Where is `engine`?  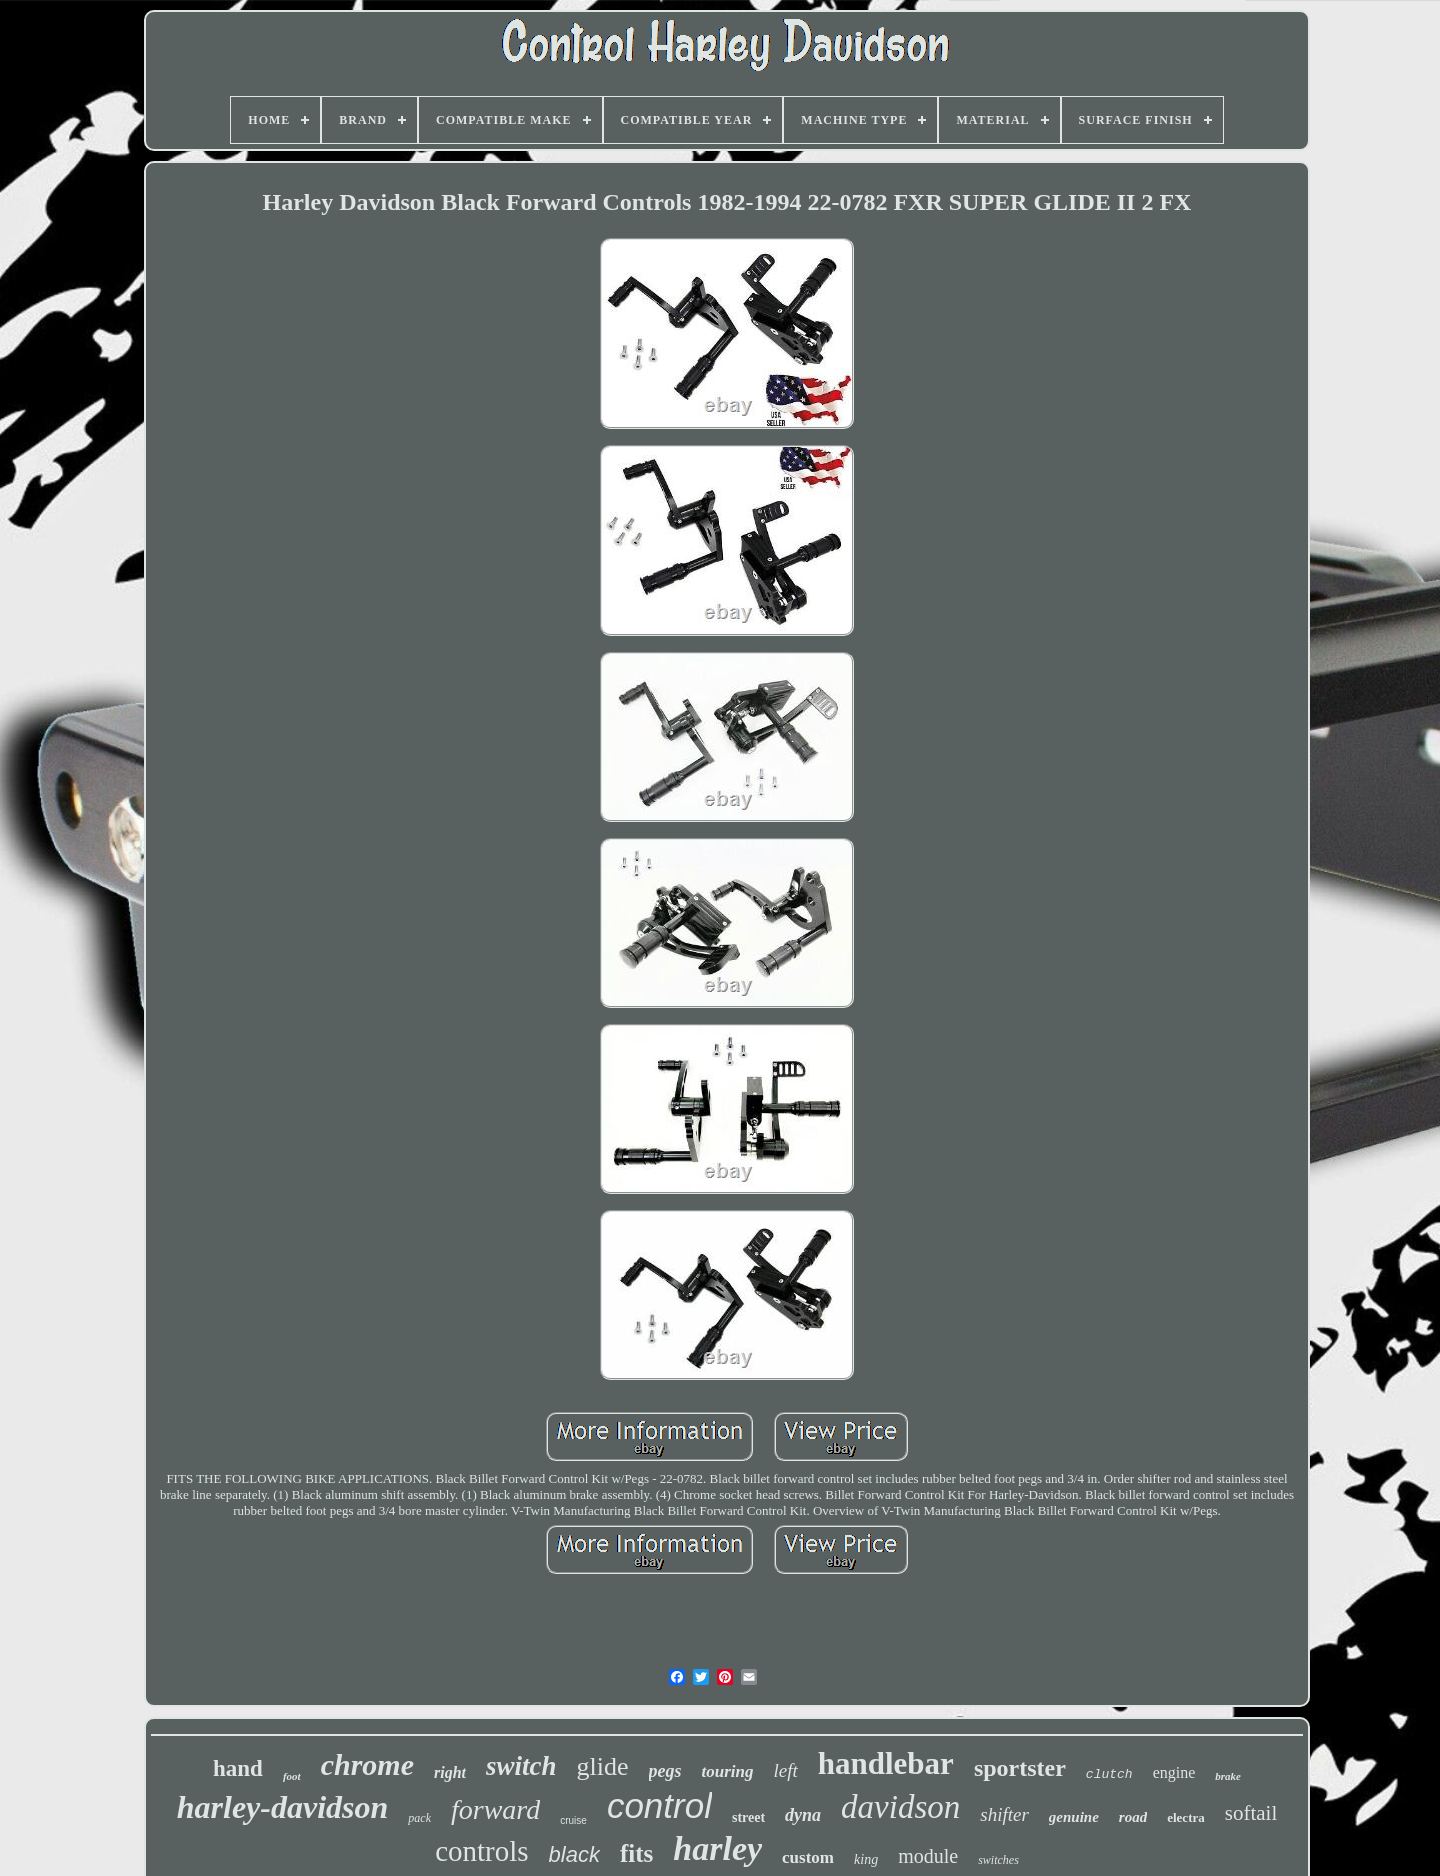
engine is located at coordinates (1174, 1772).